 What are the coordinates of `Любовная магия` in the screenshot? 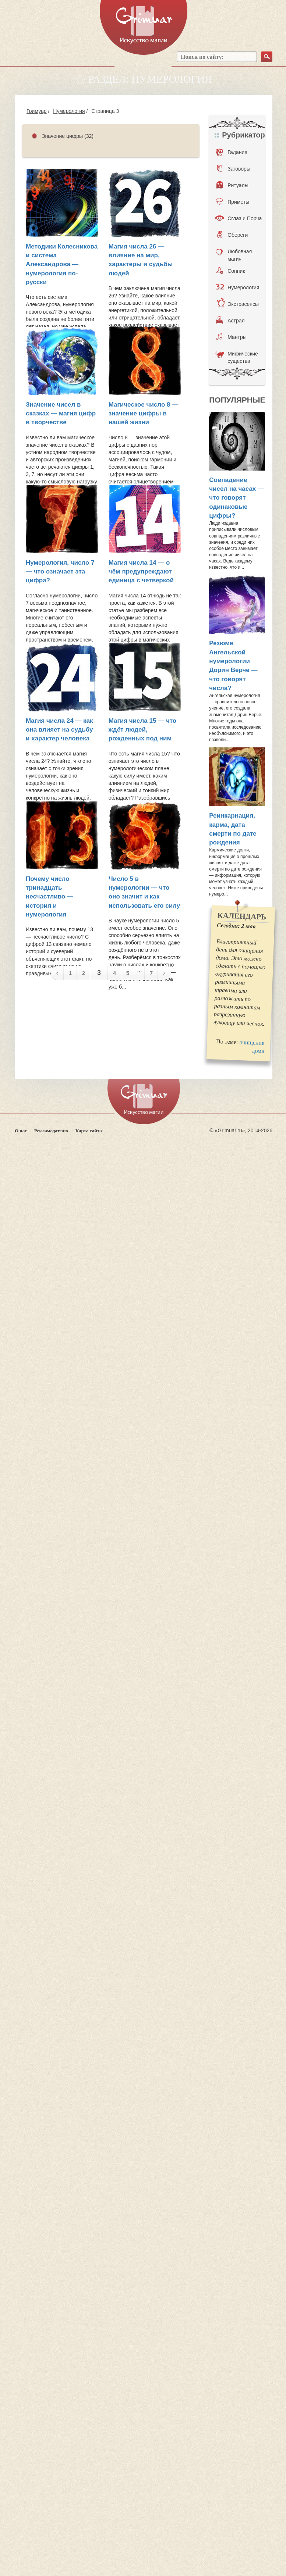 It's located at (234, 254).